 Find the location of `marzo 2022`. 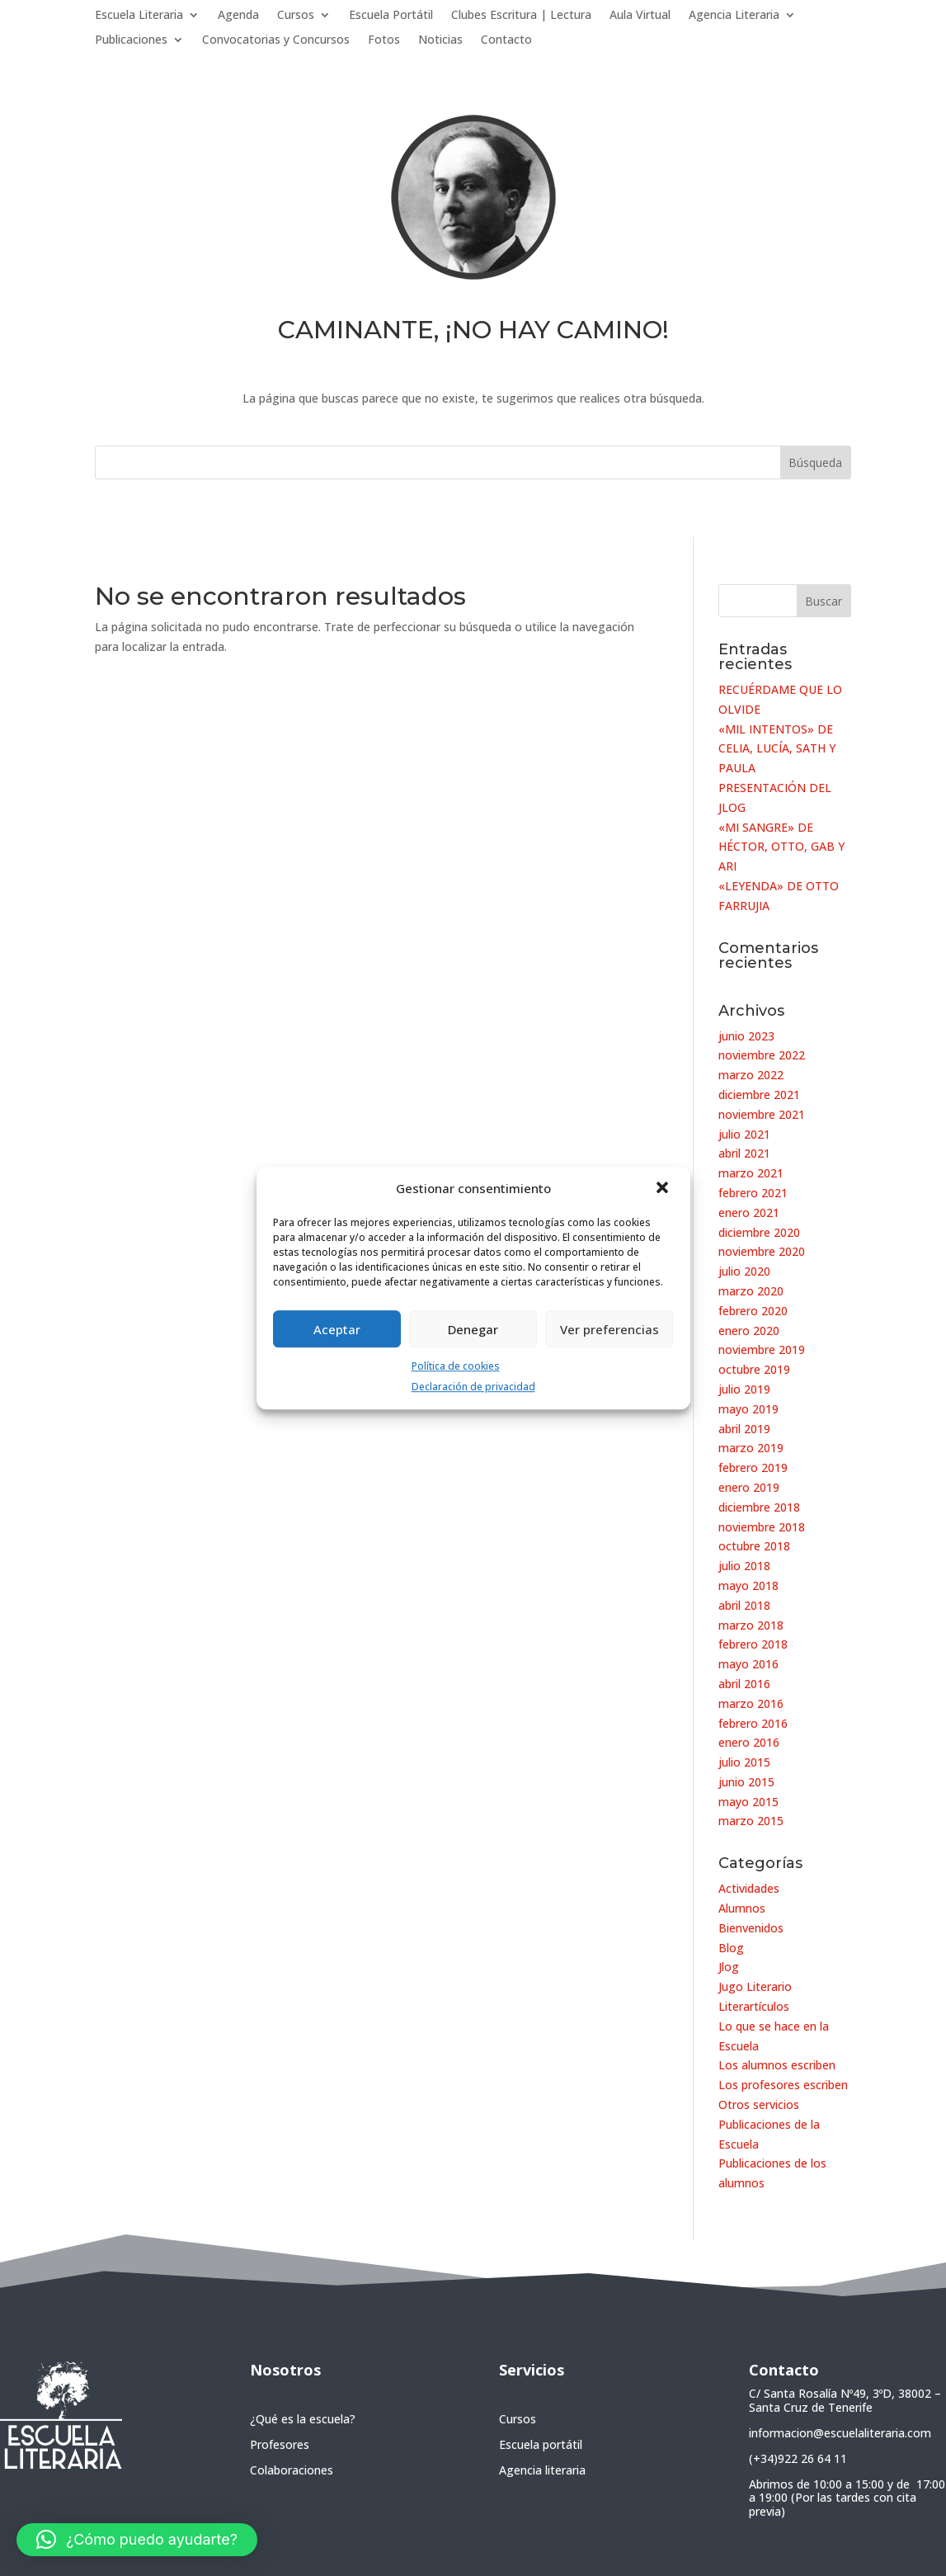

marzo 2022 is located at coordinates (751, 1075).